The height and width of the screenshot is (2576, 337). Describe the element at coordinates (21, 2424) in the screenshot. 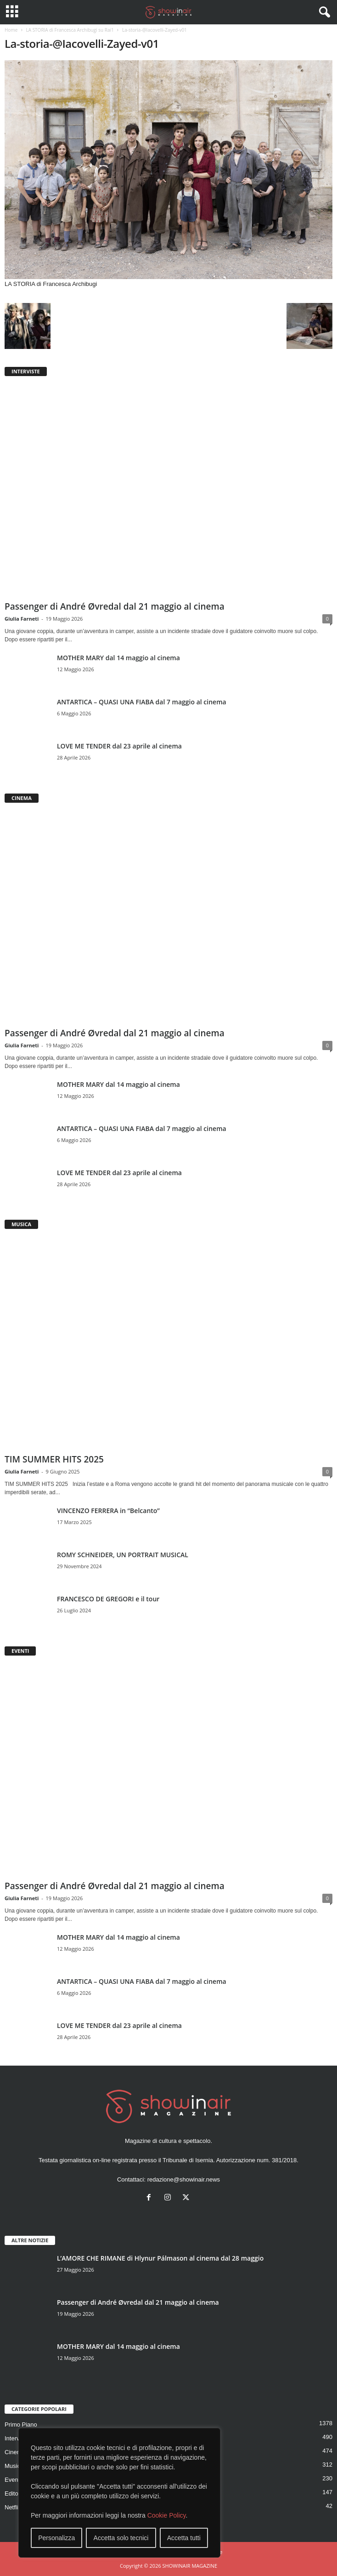

I see `Primo Piano` at that location.